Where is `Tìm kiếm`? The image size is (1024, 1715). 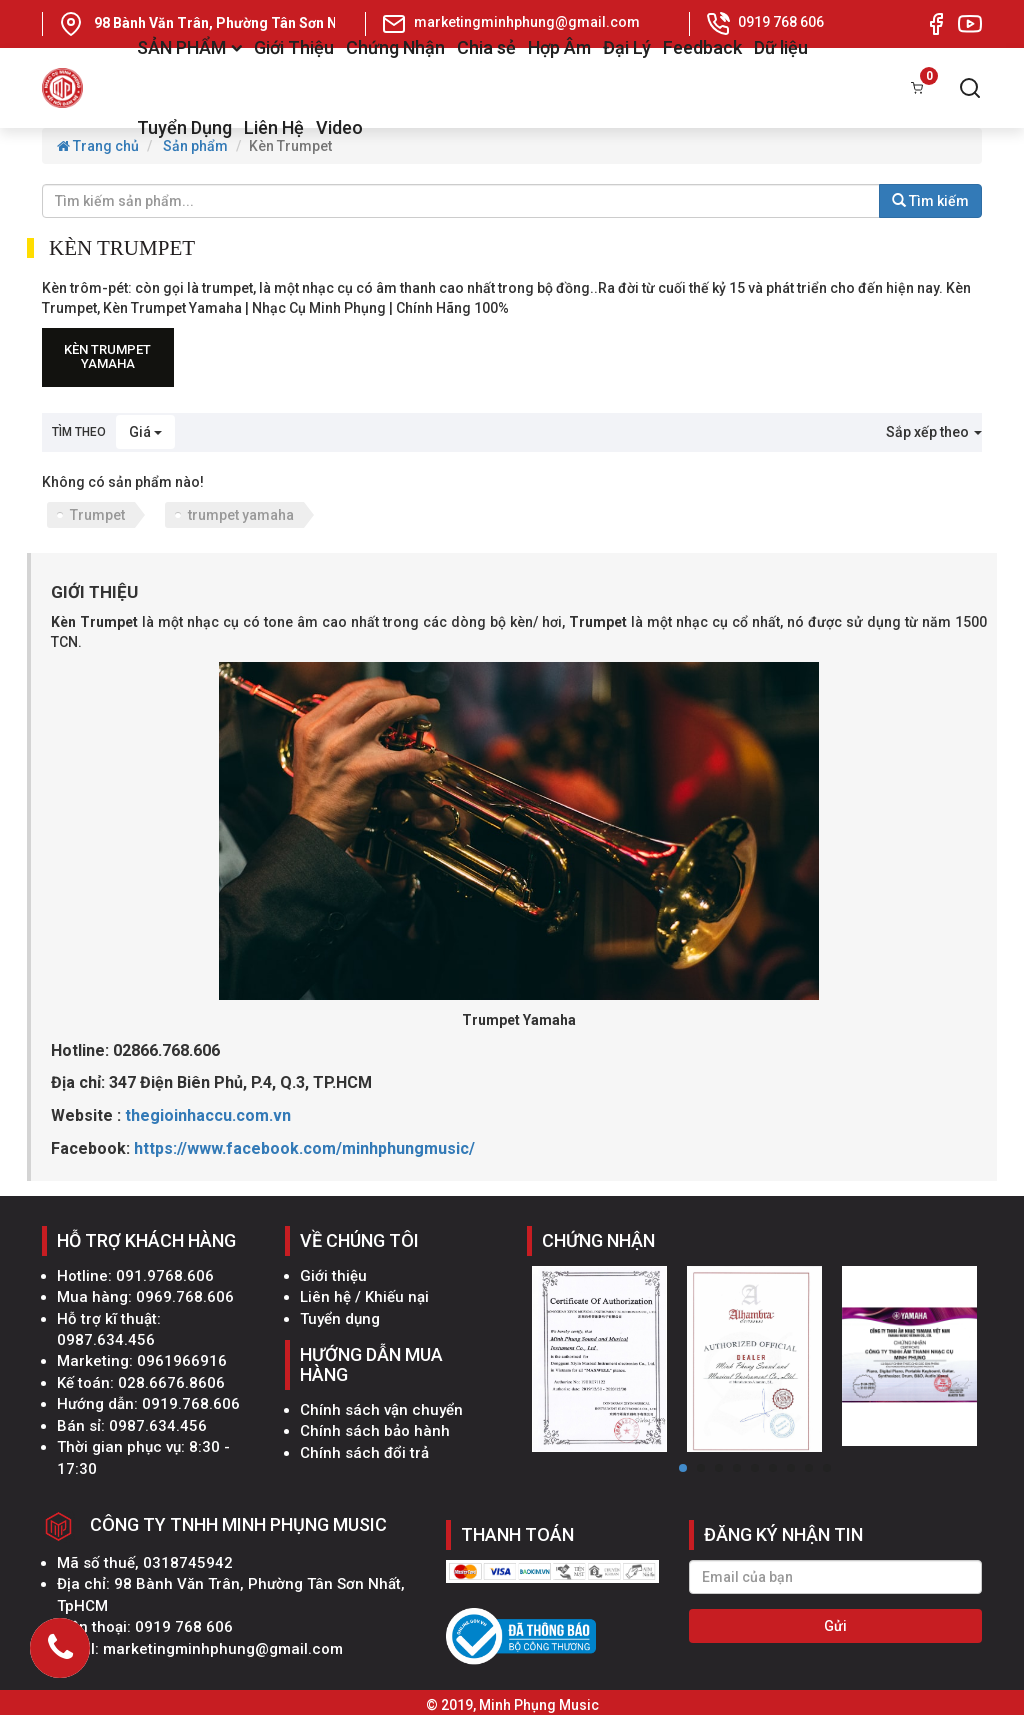 Tìm kiếm is located at coordinates (930, 201).